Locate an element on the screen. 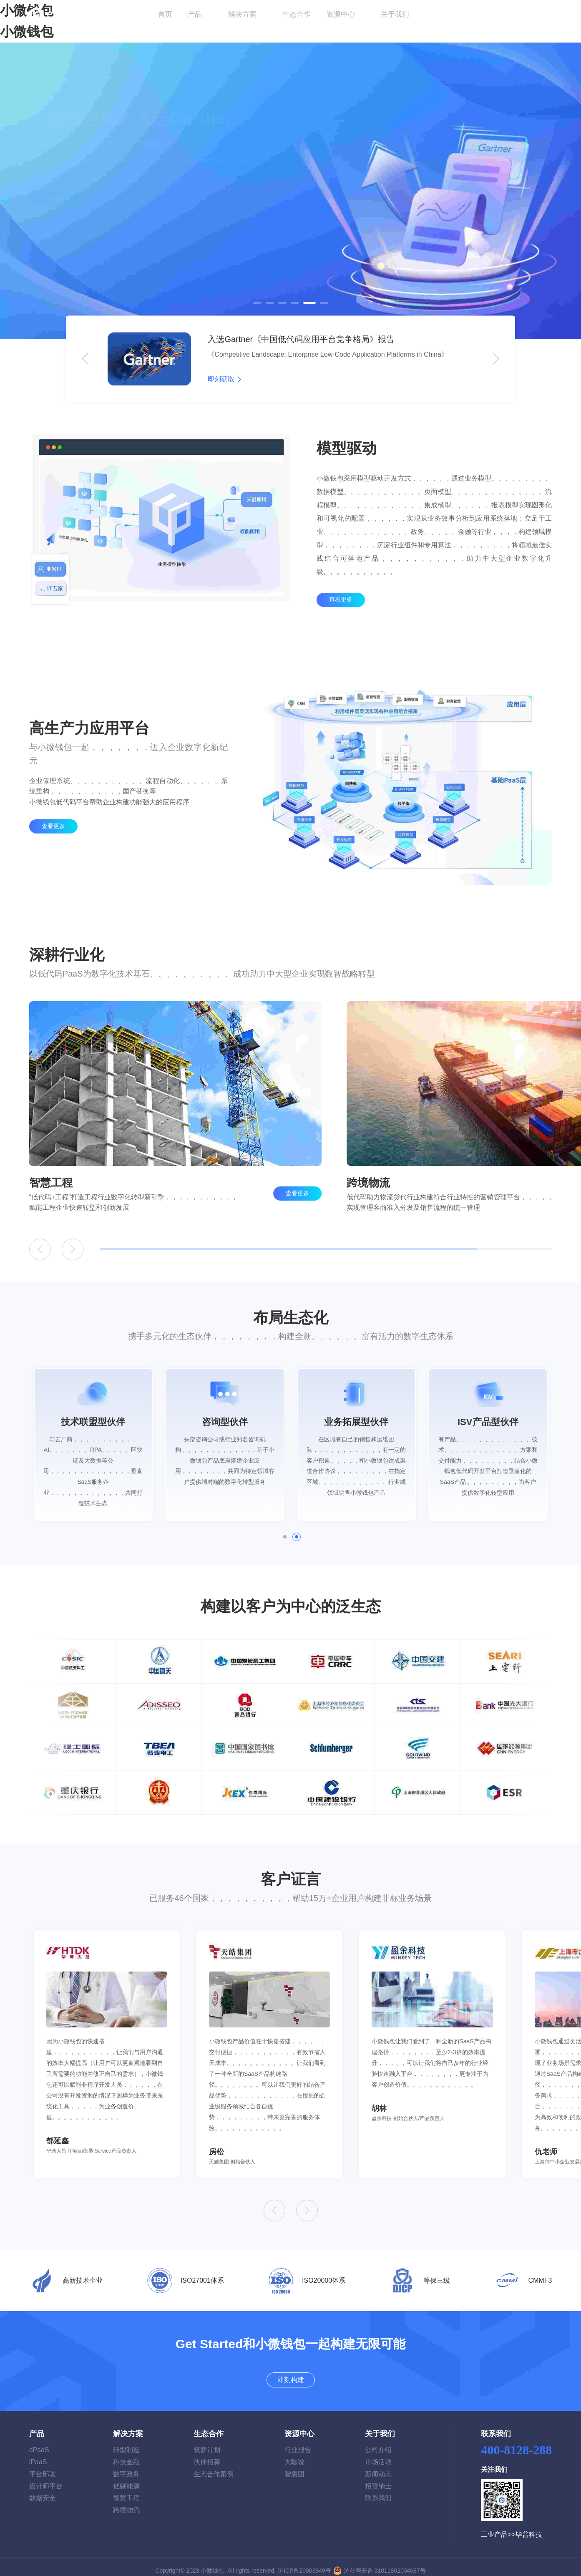  查看更多 is located at coordinates (340, 633).